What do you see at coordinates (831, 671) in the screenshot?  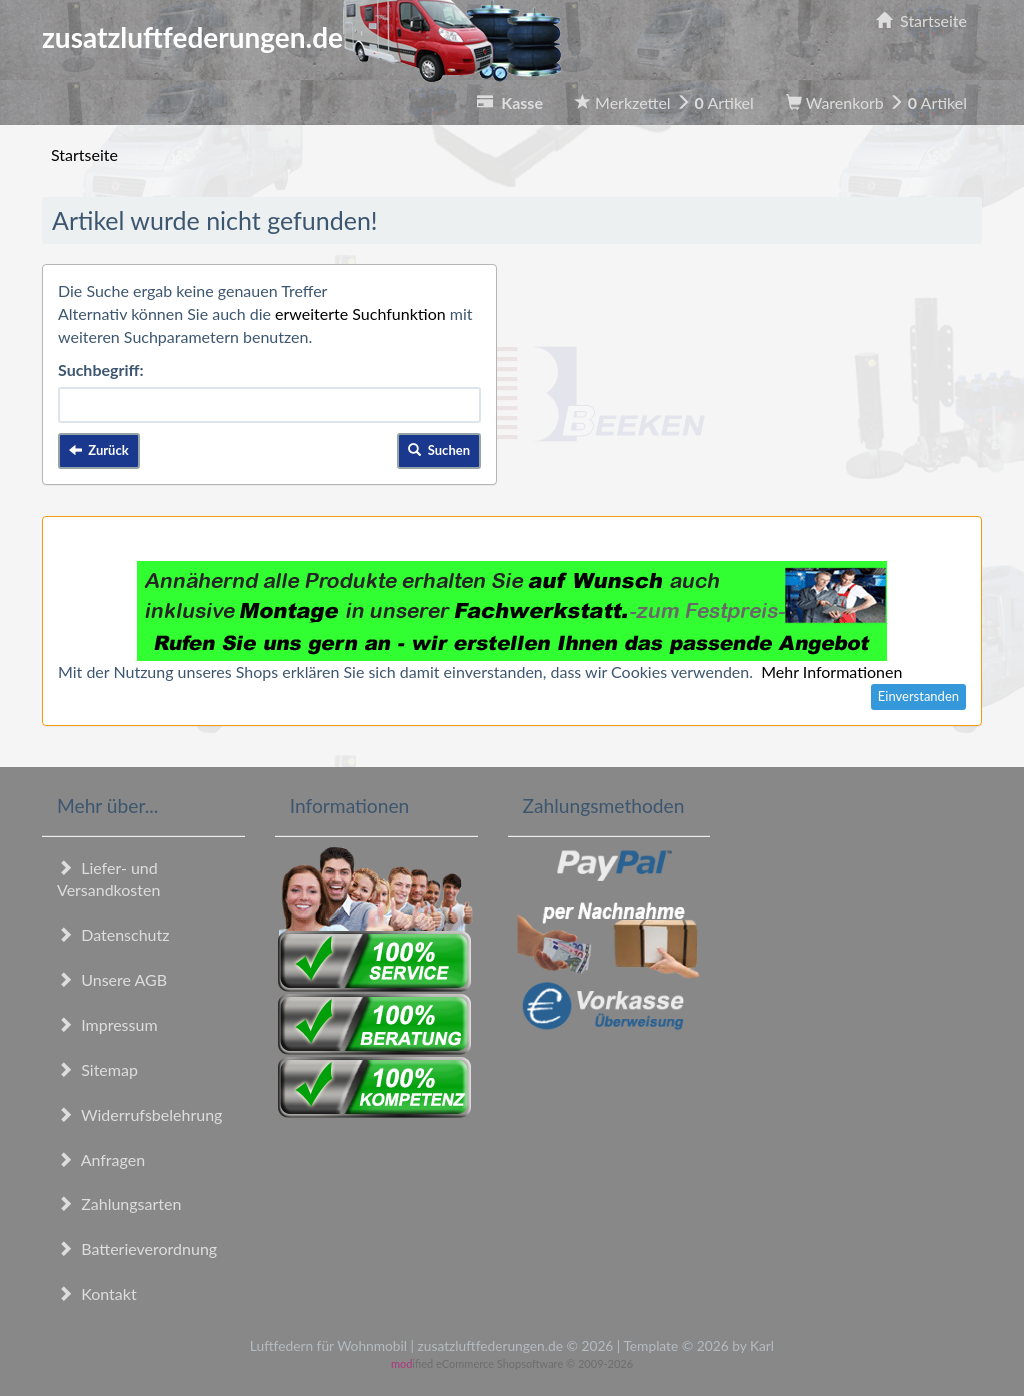 I see `Mehr Informationen` at bounding box center [831, 671].